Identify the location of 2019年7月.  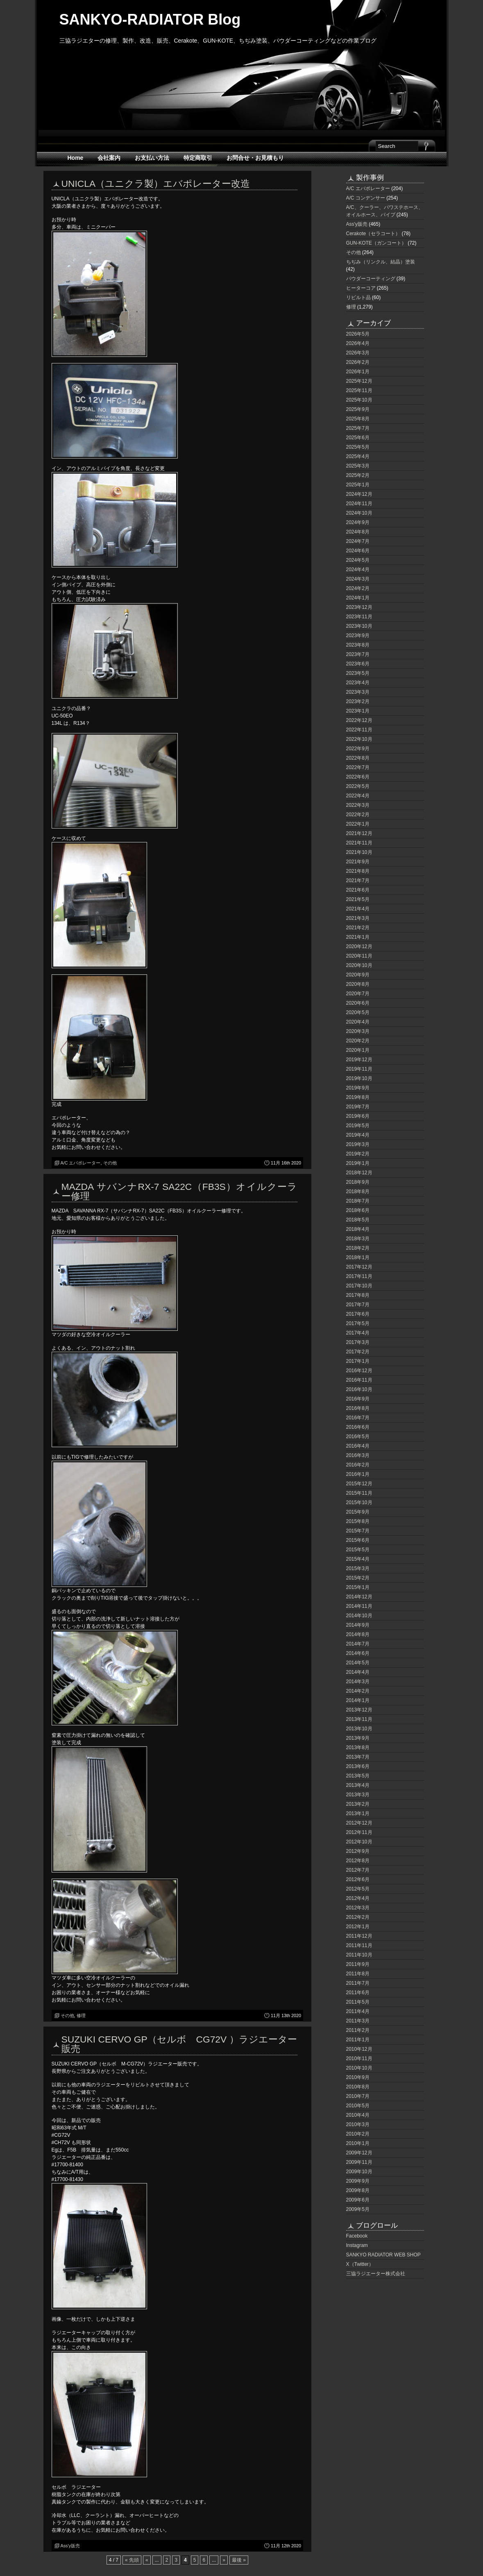
(358, 1107).